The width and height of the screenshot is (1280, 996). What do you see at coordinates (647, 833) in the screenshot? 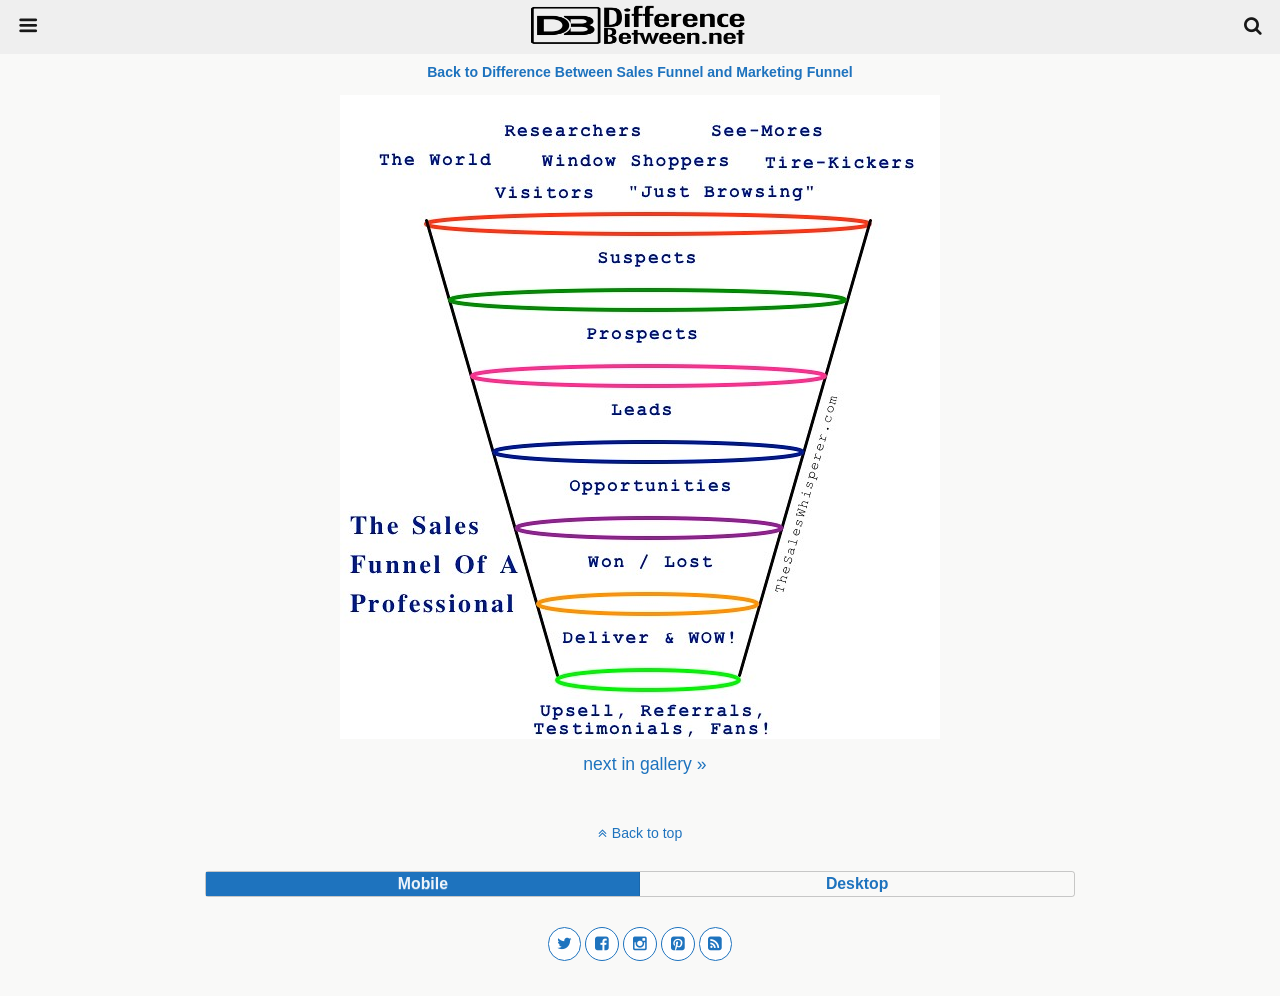
I see `Back to top` at bounding box center [647, 833].